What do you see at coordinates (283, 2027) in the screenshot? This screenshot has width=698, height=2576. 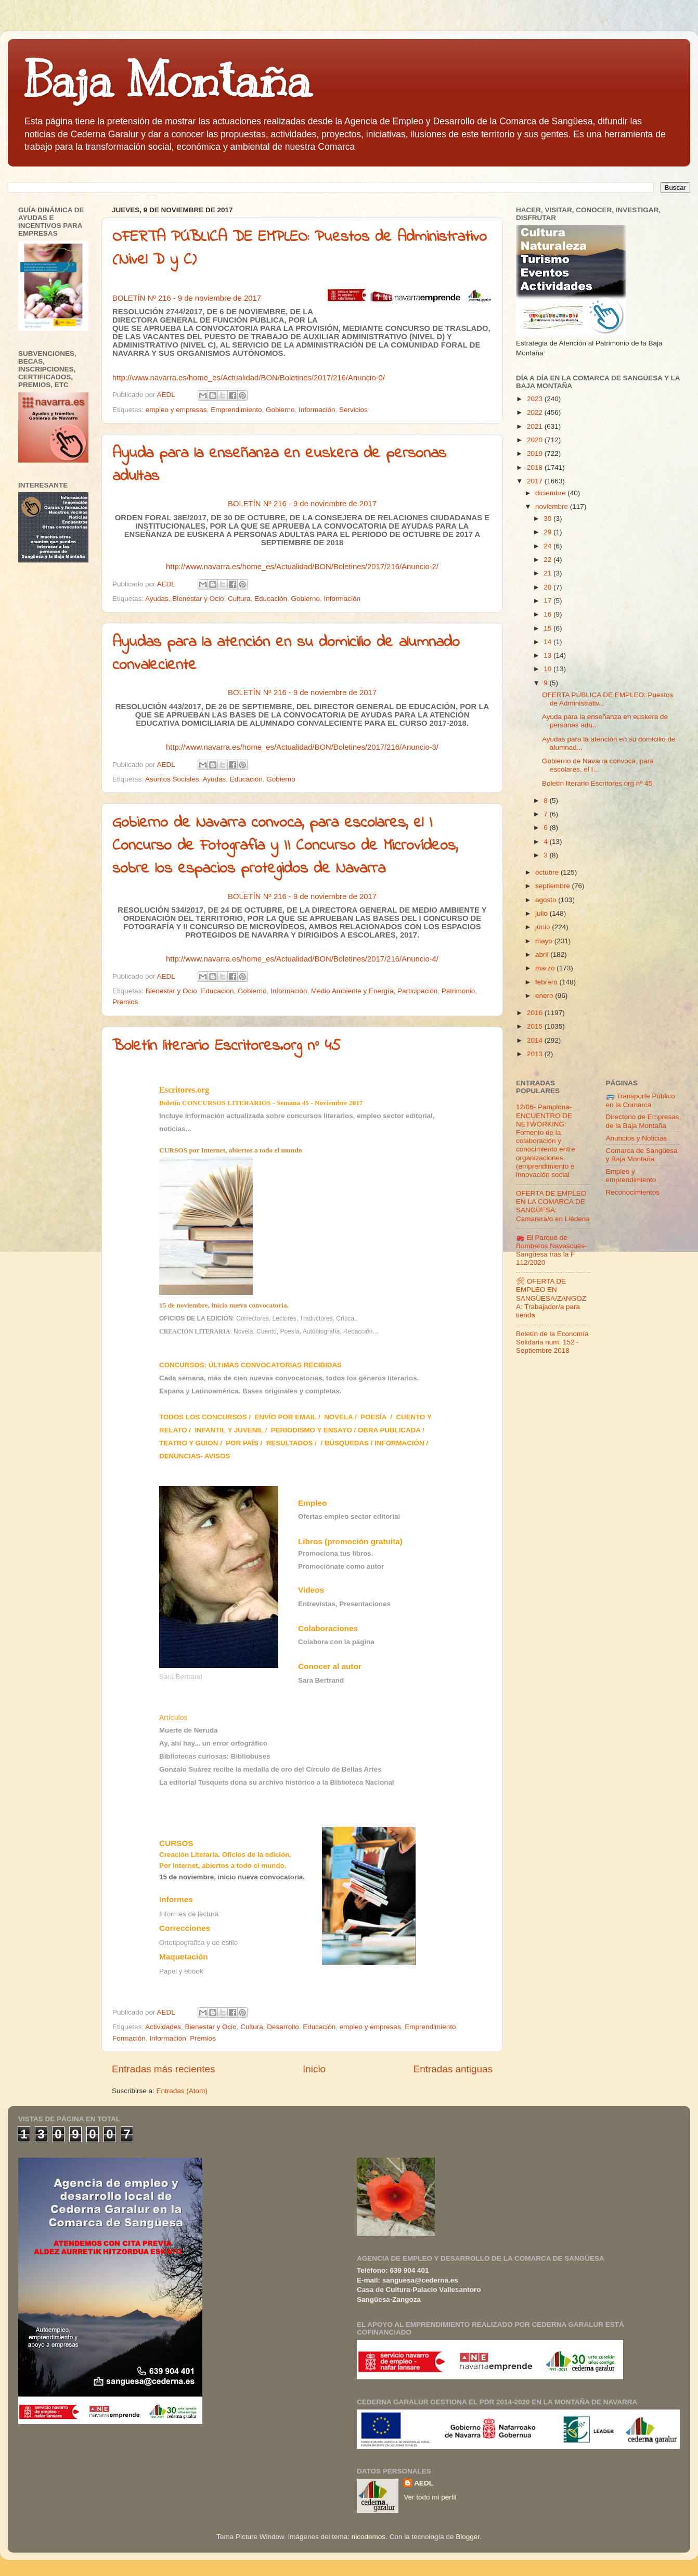 I see `Desarrollo` at bounding box center [283, 2027].